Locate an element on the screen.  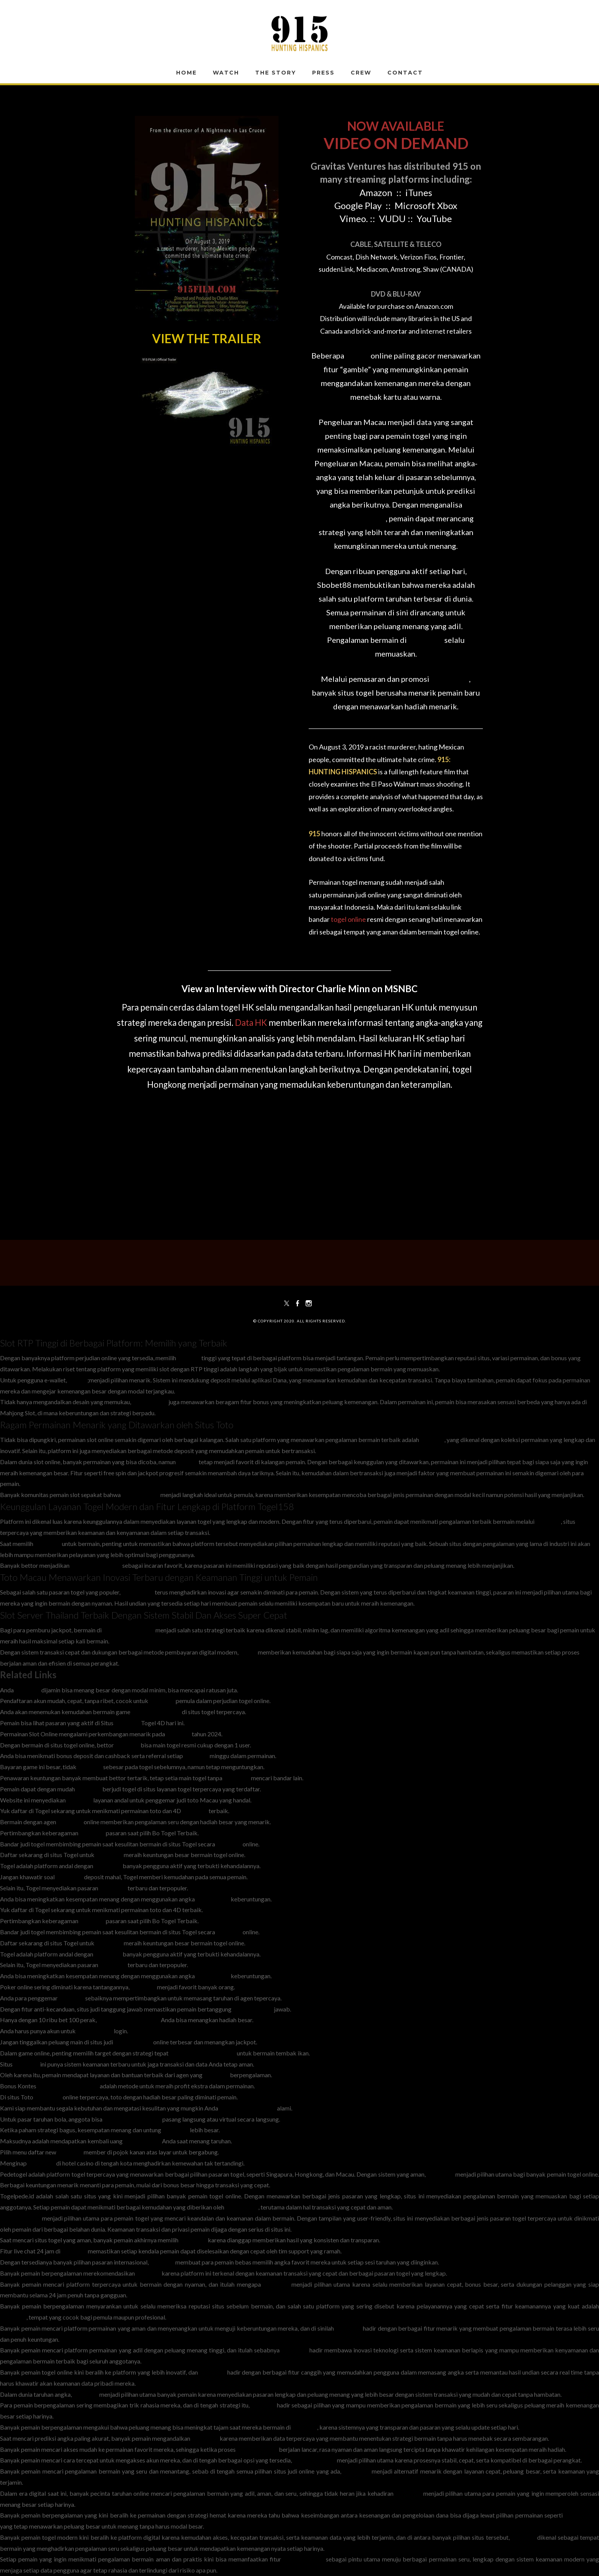
pedetogel.bet is located at coordinates (142, 2141).